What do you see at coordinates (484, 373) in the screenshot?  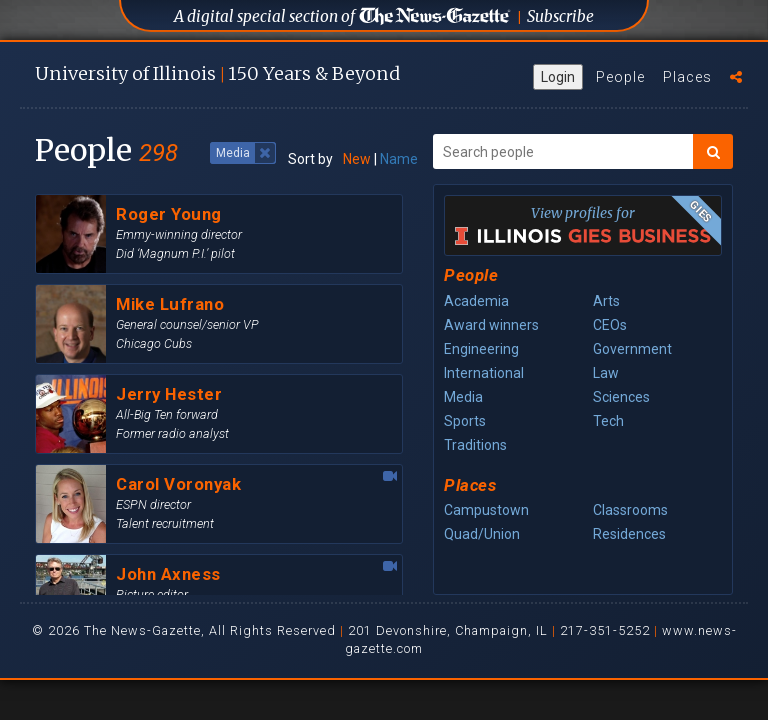 I see `International` at bounding box center [484, 373].